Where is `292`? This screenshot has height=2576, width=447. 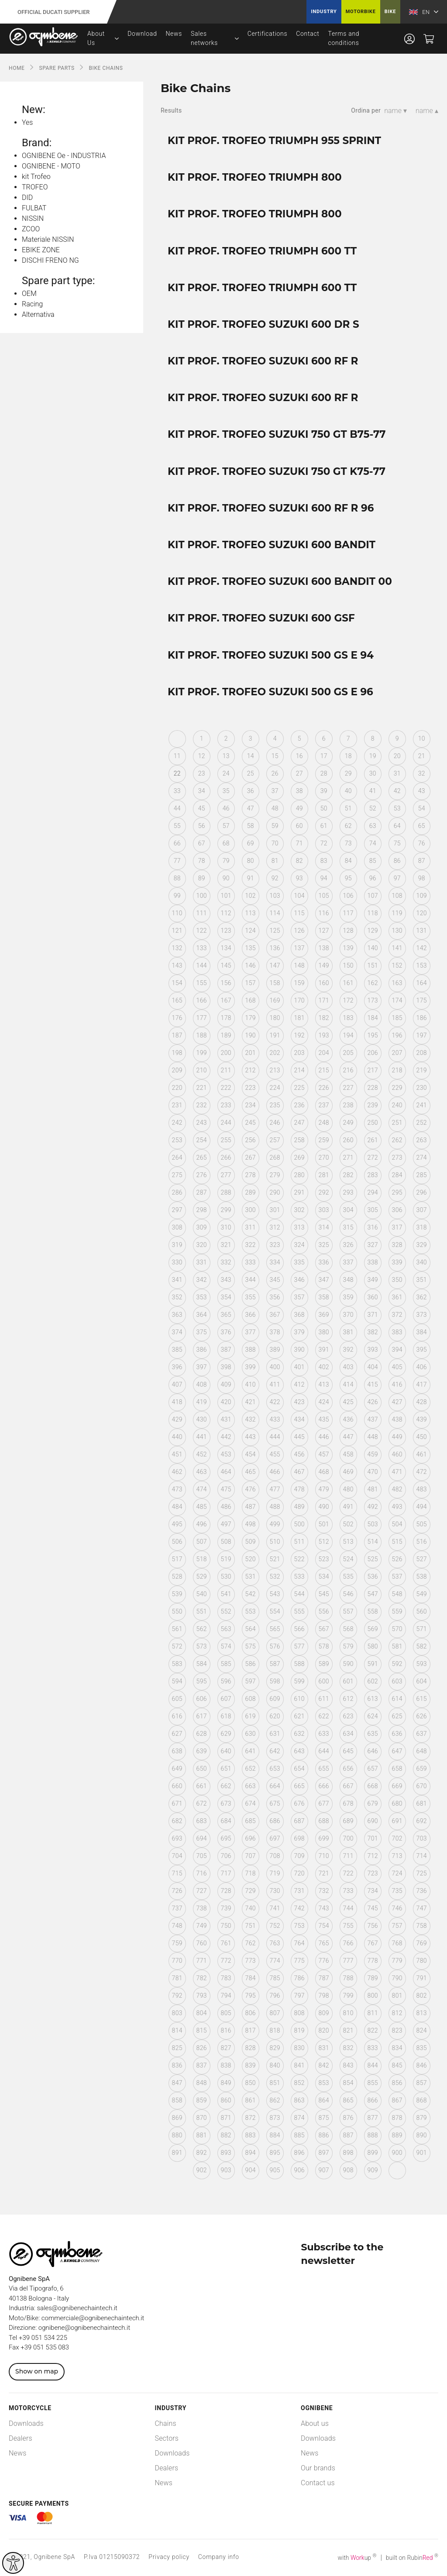 292 is located at coordinates (324, 1192).